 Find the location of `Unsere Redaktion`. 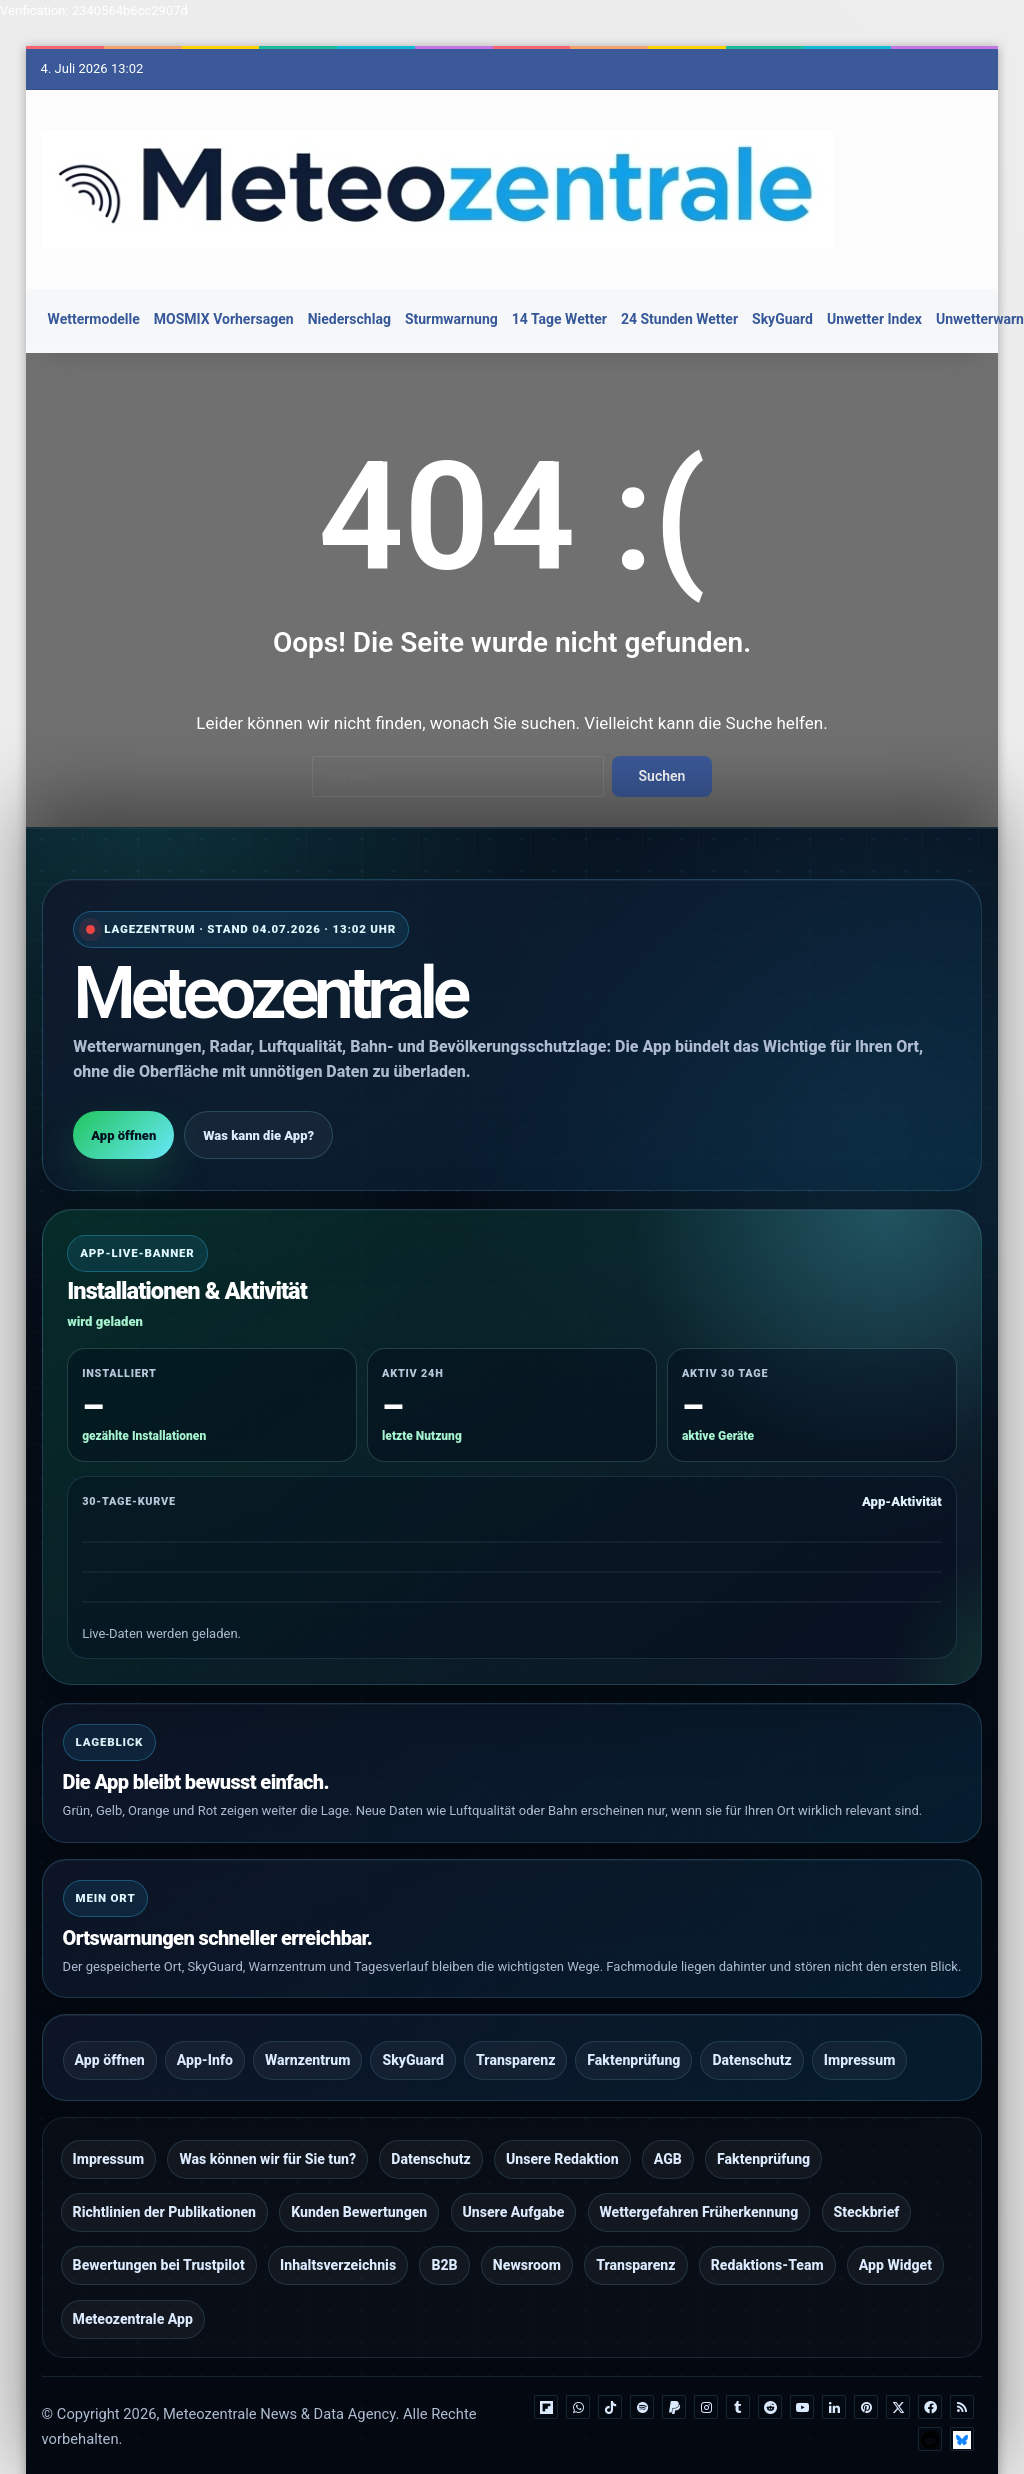

Unsere Redaktion is located at coordinates (562, 2140).